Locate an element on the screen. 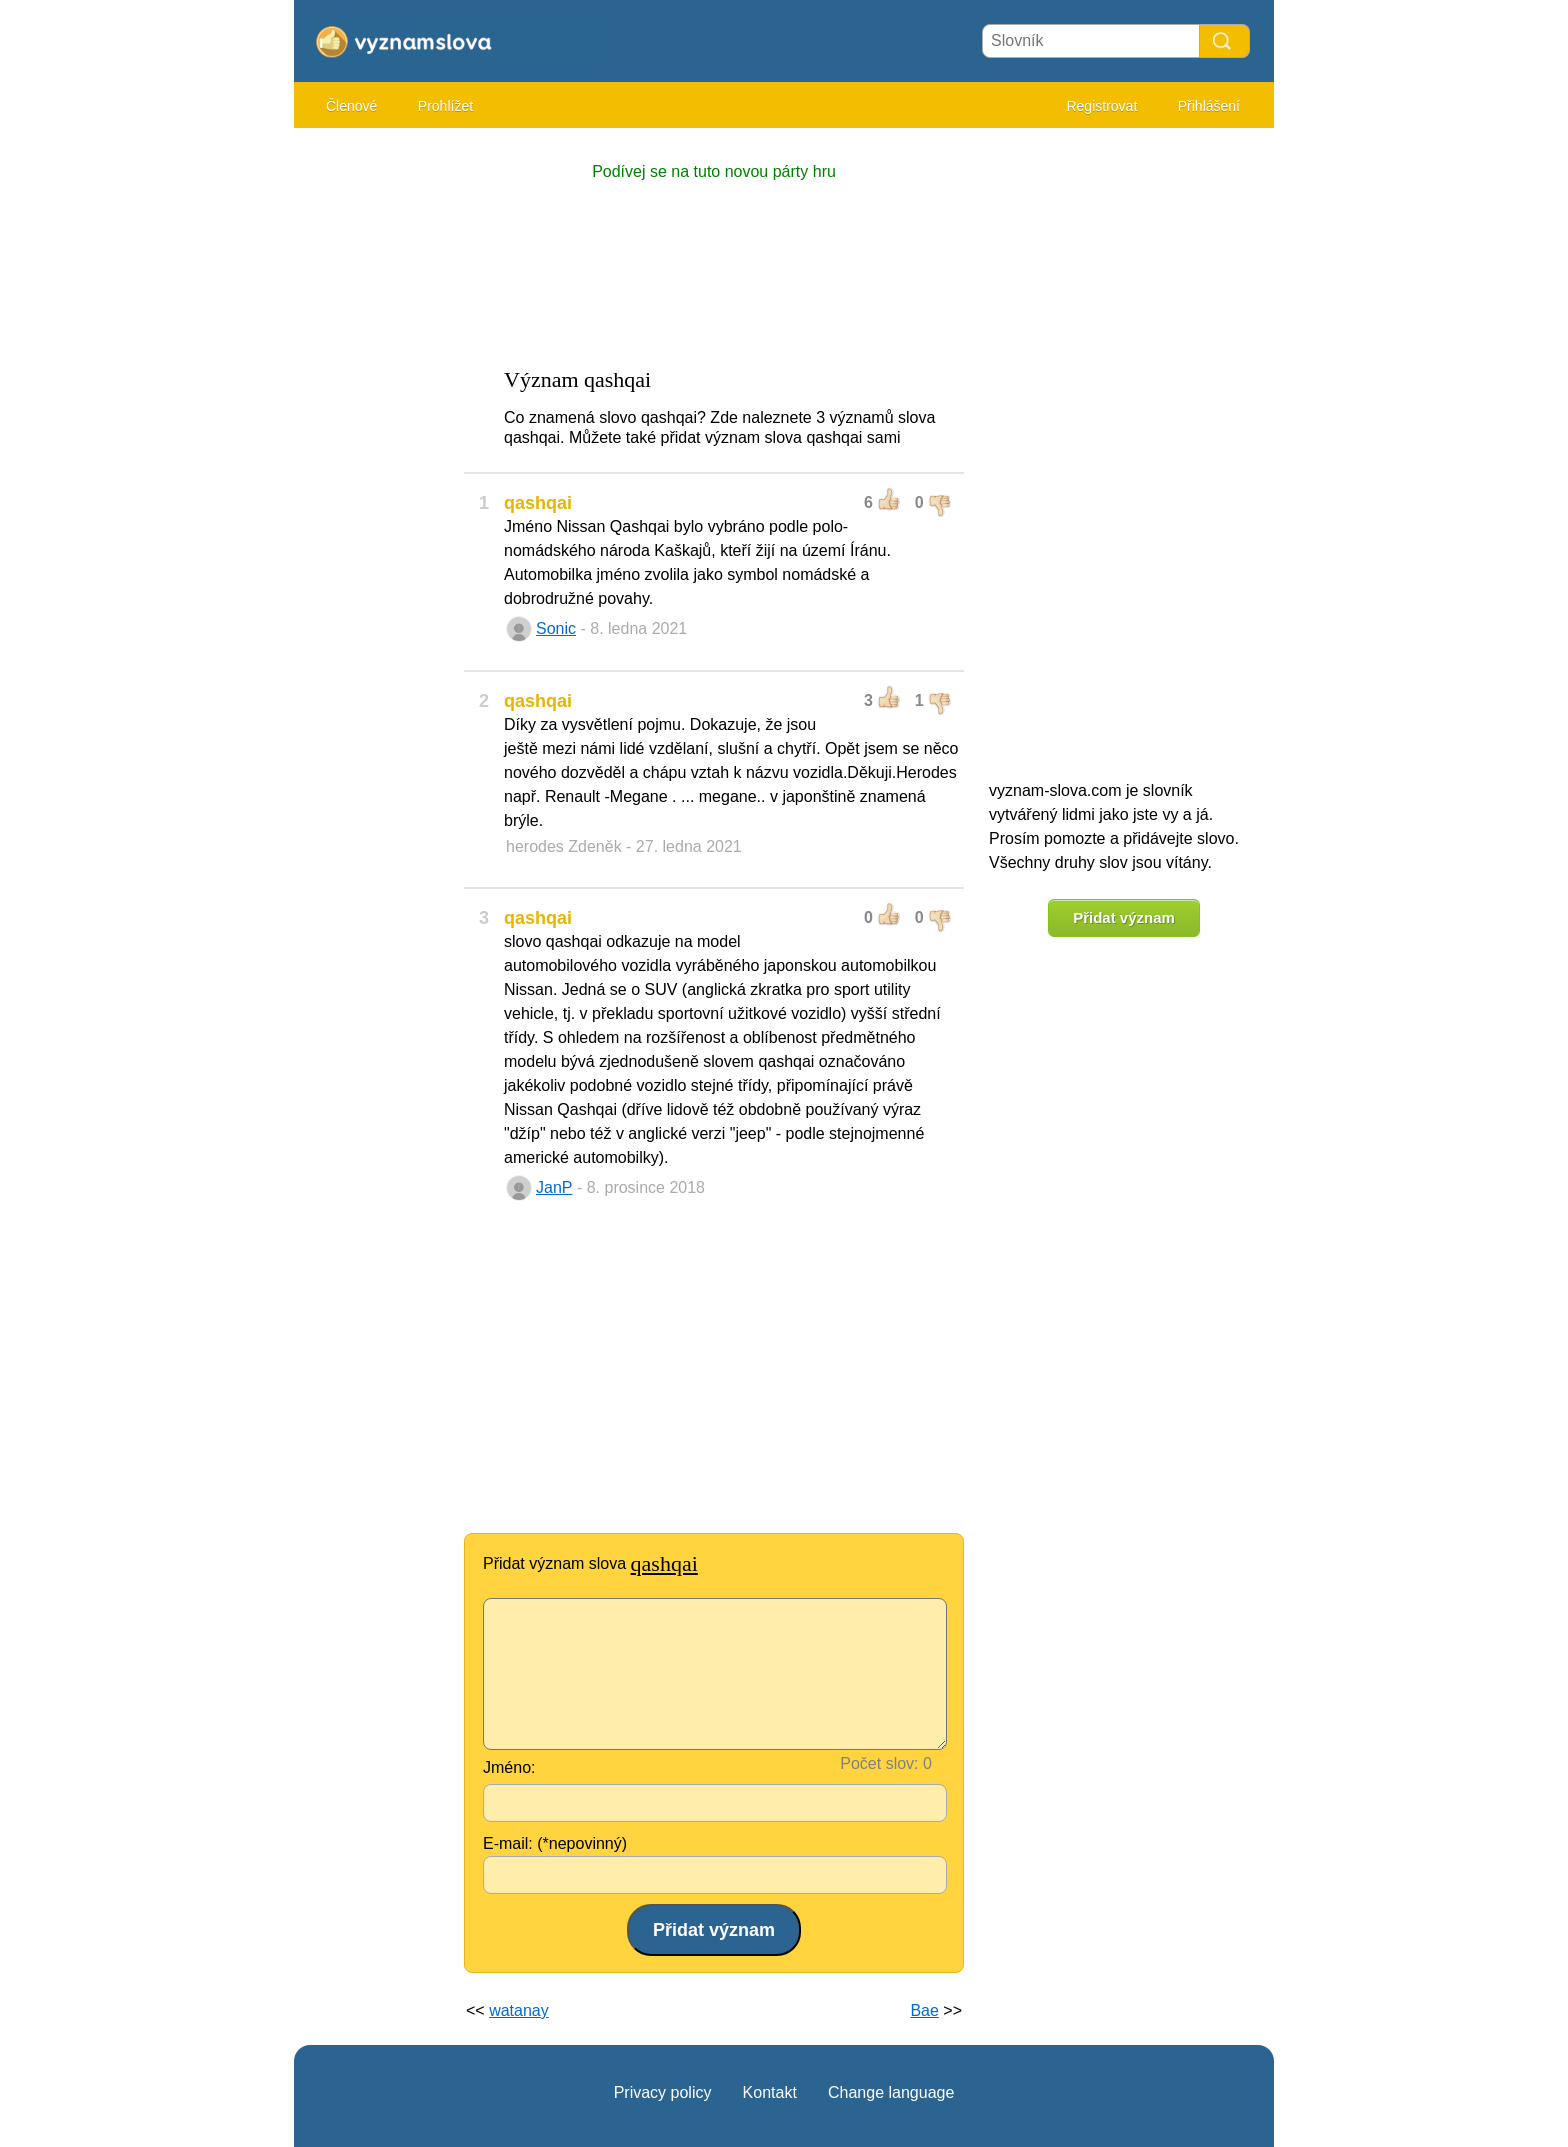 Image resolution: width=1568 pixels, height=2147 pixels. Počet slov: is located at coordinates (879, 1763).